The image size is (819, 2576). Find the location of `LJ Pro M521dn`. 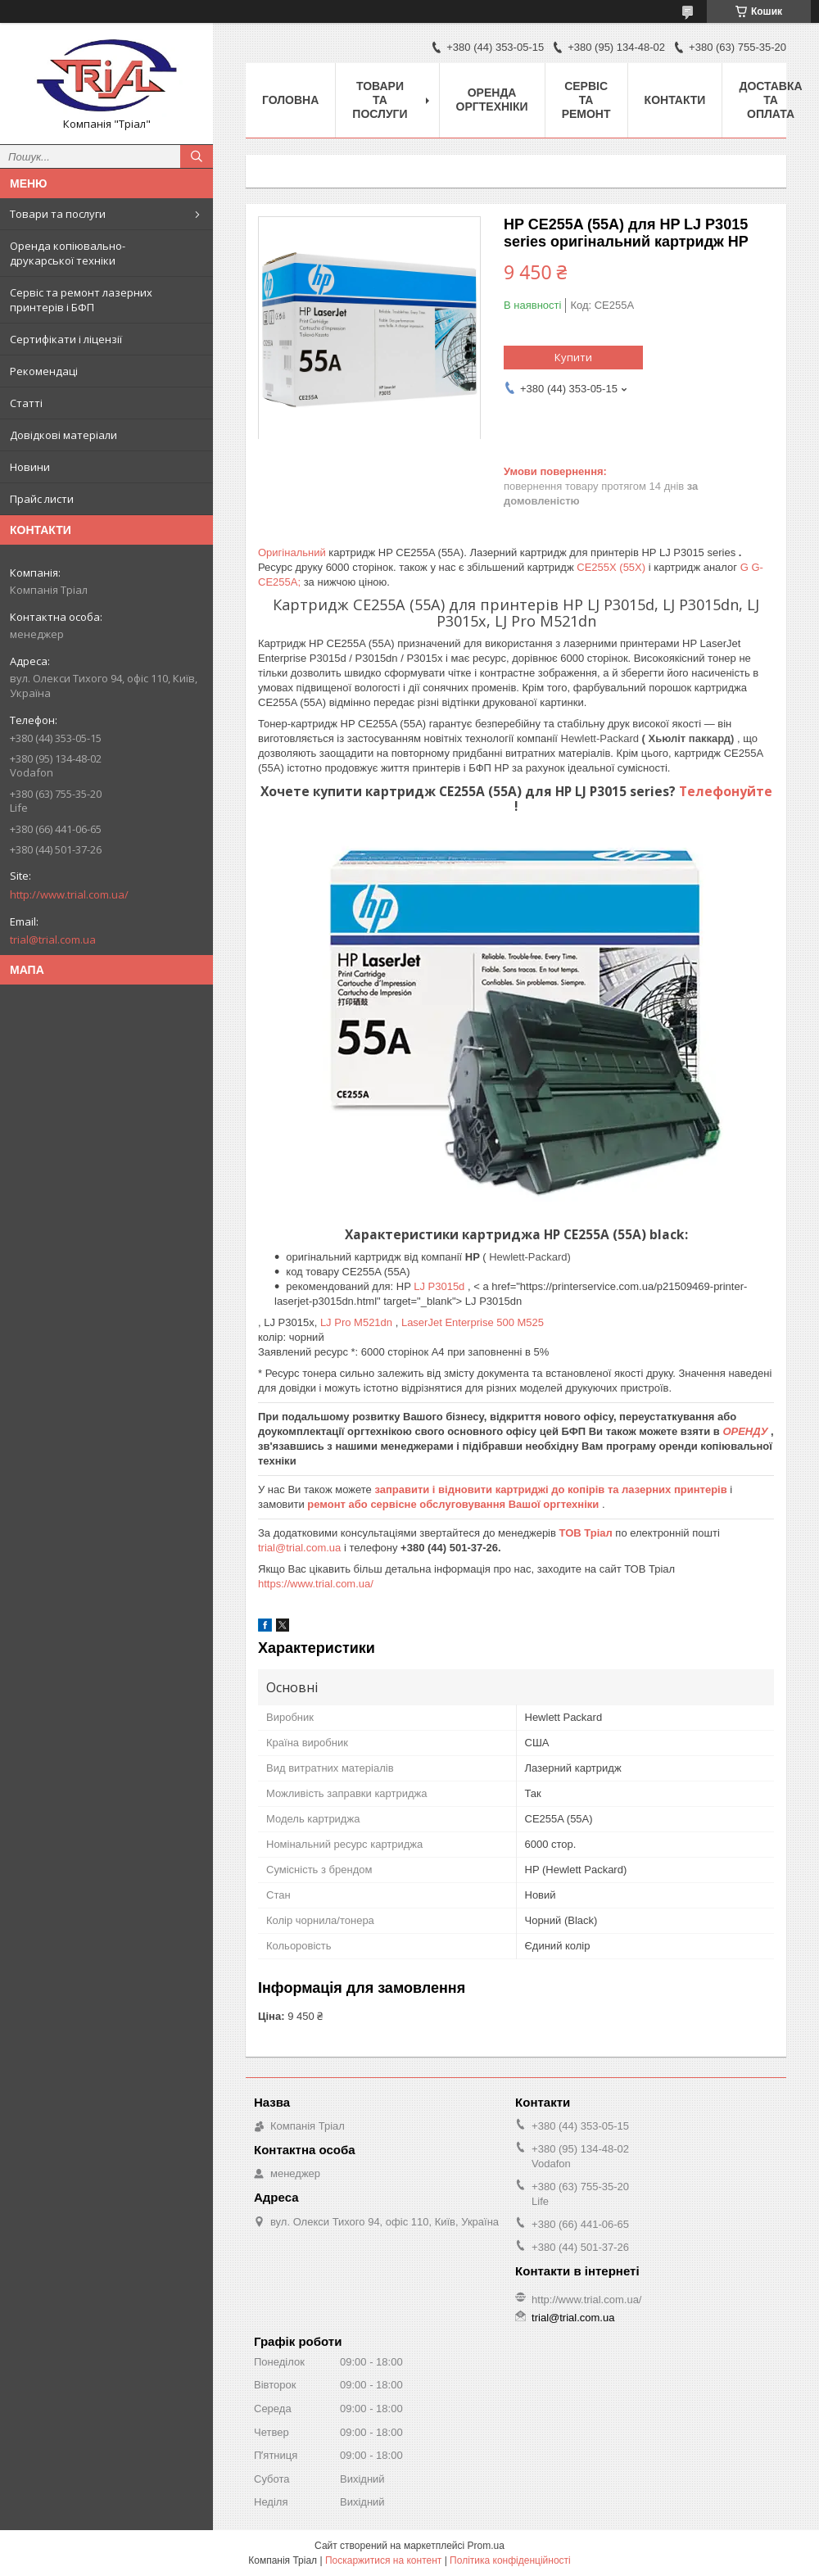

LJ Pro M521dn is located at coordinates (358, 1322).